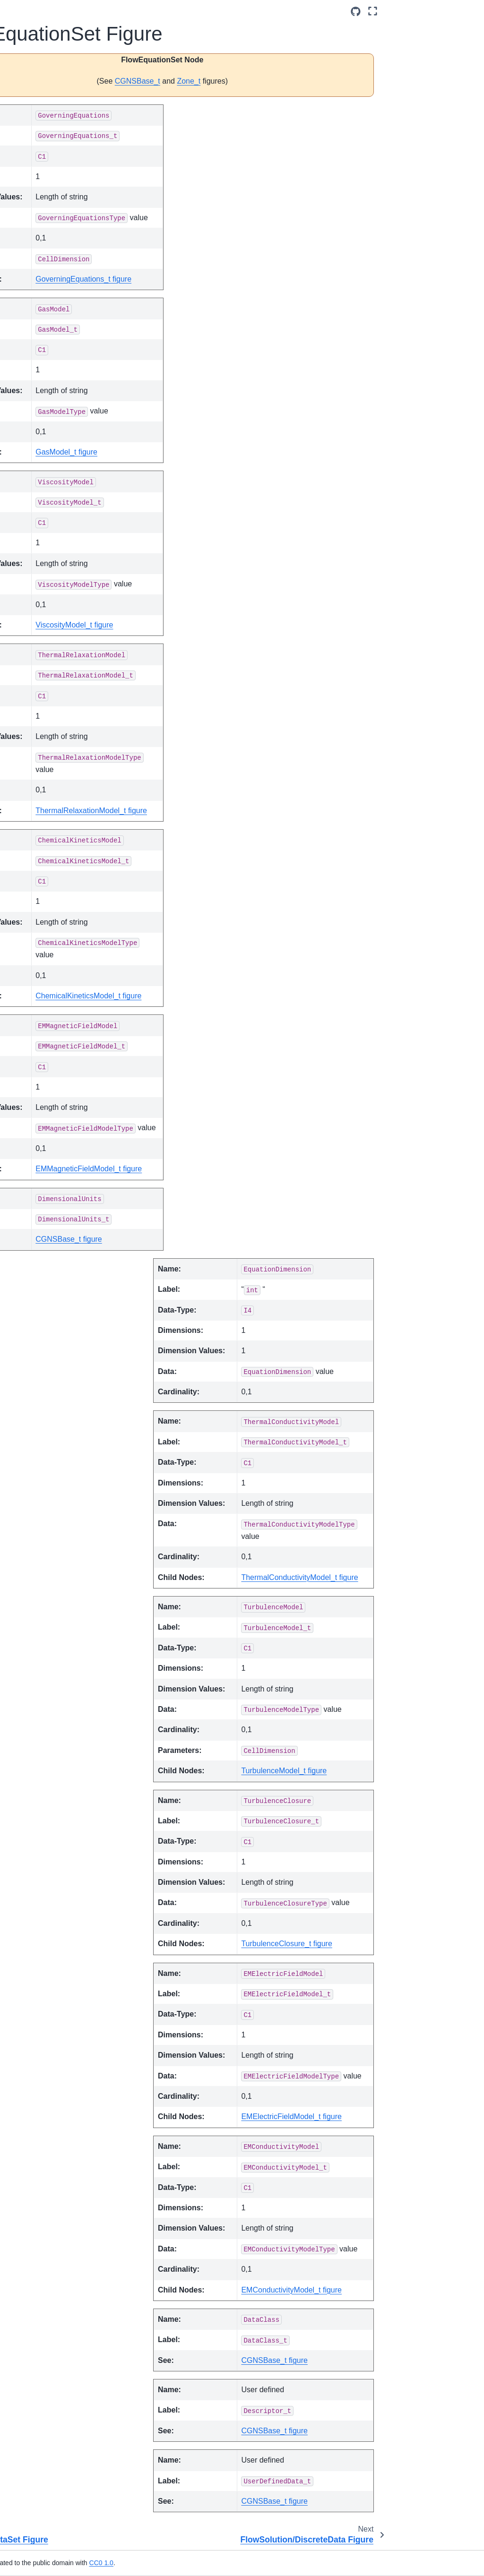 The width and height of the screenshot is (484, 2576). Describe the element at coordinates (62, 834) in the screenshot. I see `FamilyBCDataSet Figure` at that location.